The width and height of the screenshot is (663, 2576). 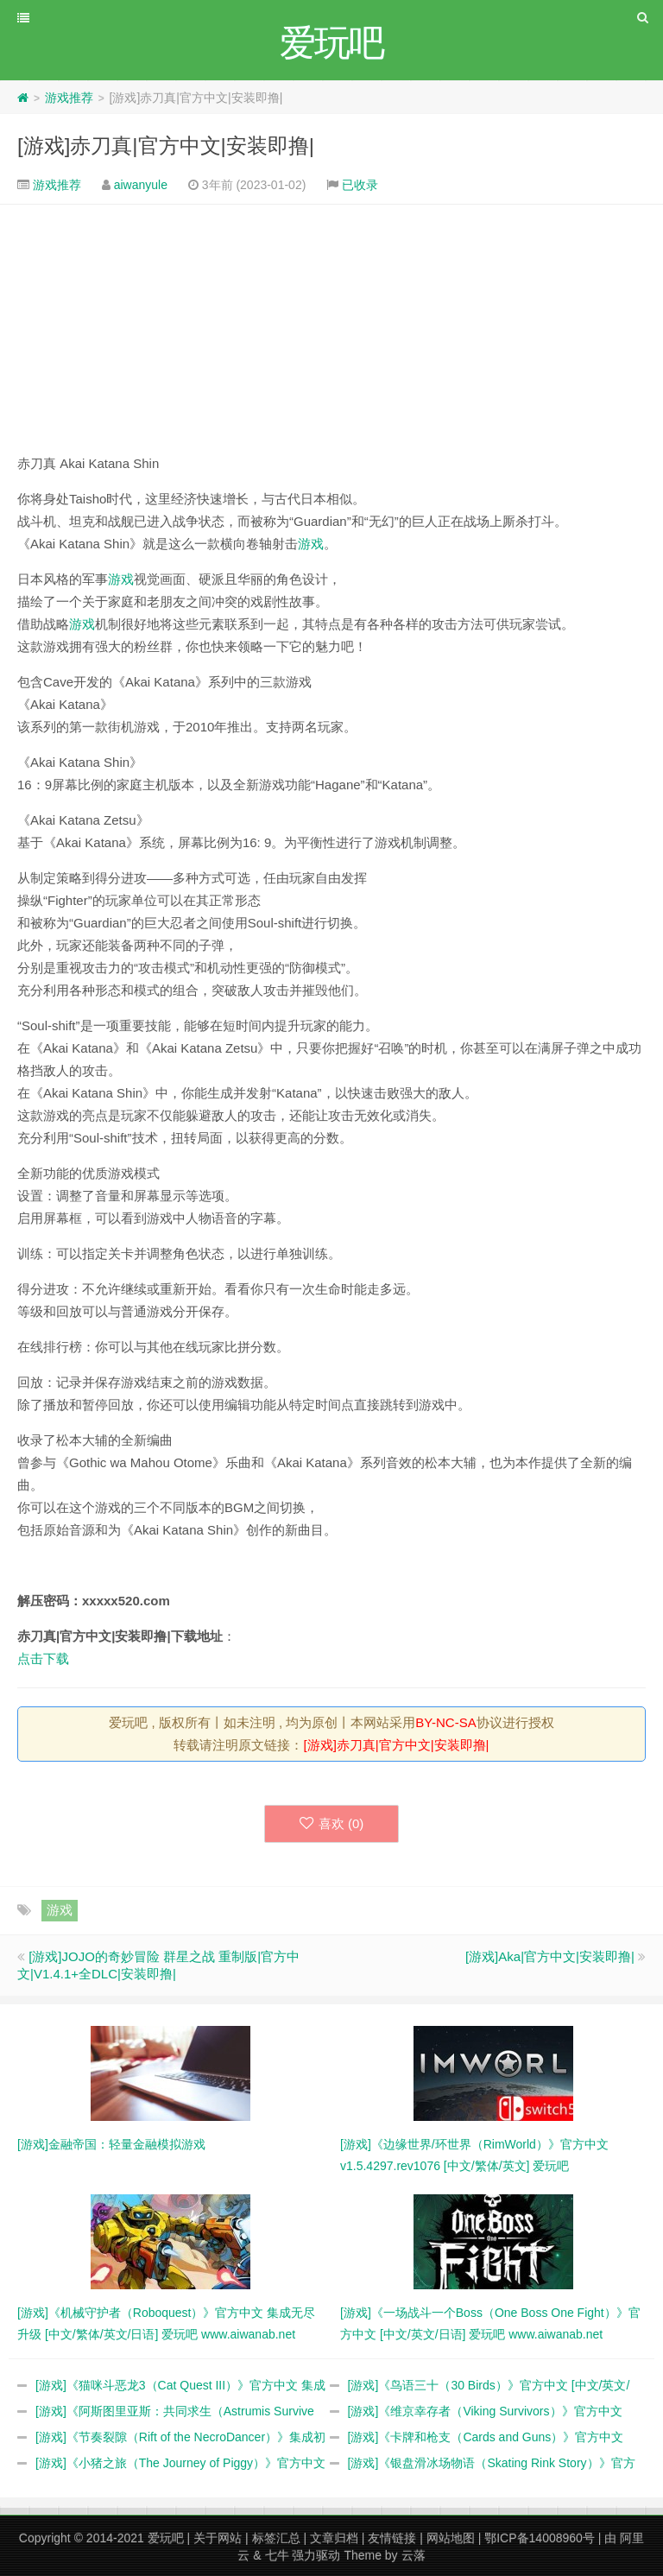 What do you see at coordinates (445, 1722) in the screenshot?
I see `BY-NC-SA` at bounding box center [445, 1722].